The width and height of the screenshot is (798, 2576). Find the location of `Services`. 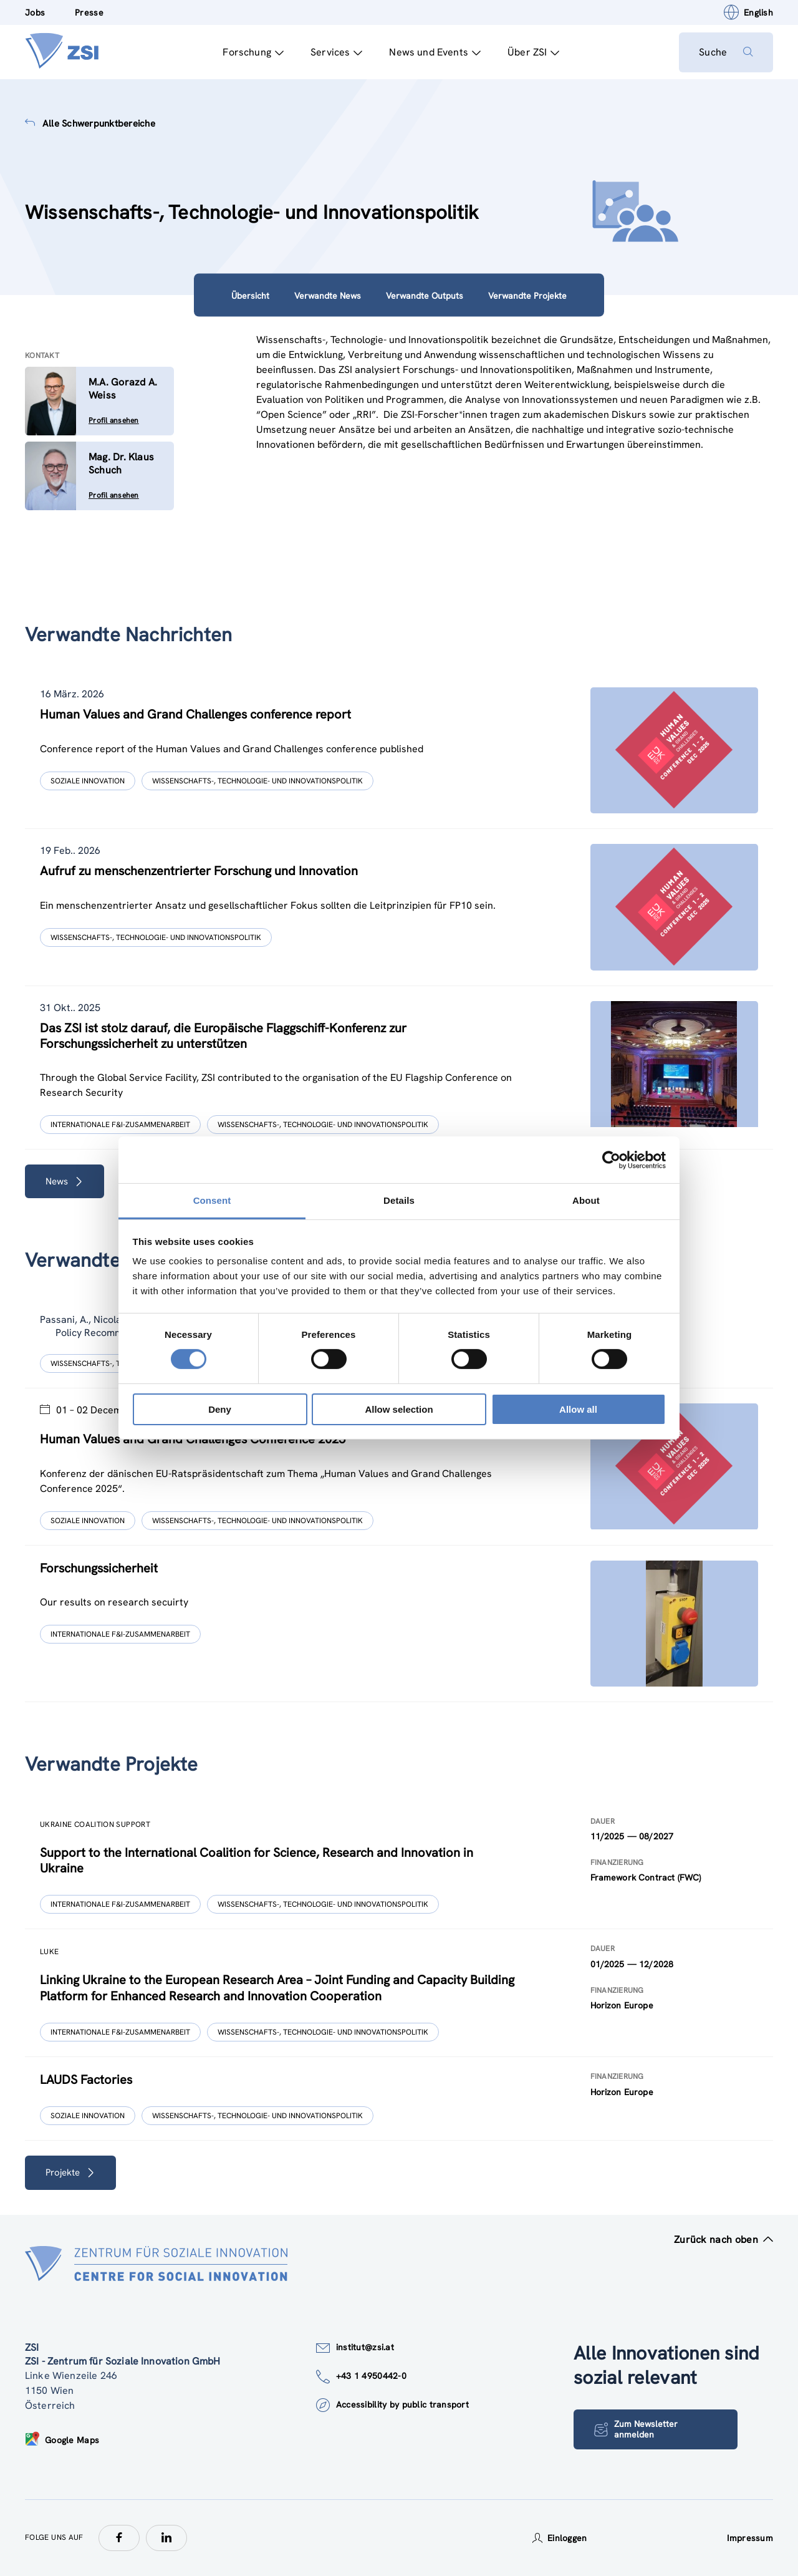

Services is located at coordinates (336, 52).